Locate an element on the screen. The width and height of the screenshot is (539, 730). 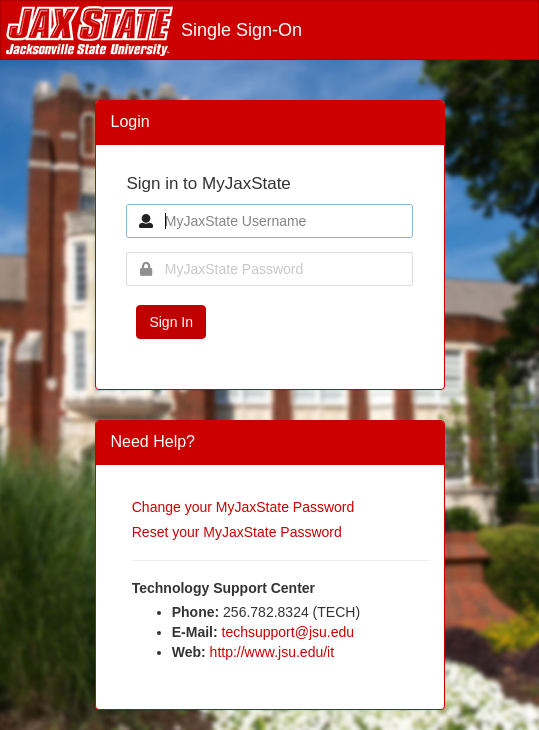
http://www.jsu.edu/it is located at coordinates (272, 652).